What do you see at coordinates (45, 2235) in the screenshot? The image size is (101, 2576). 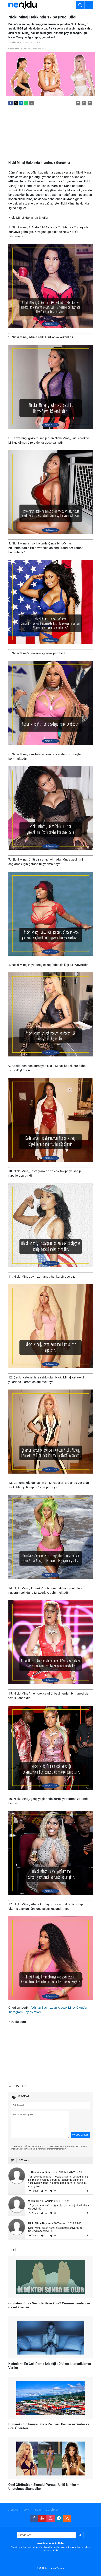 I see `(3)` at bounding box center [45, 2235].